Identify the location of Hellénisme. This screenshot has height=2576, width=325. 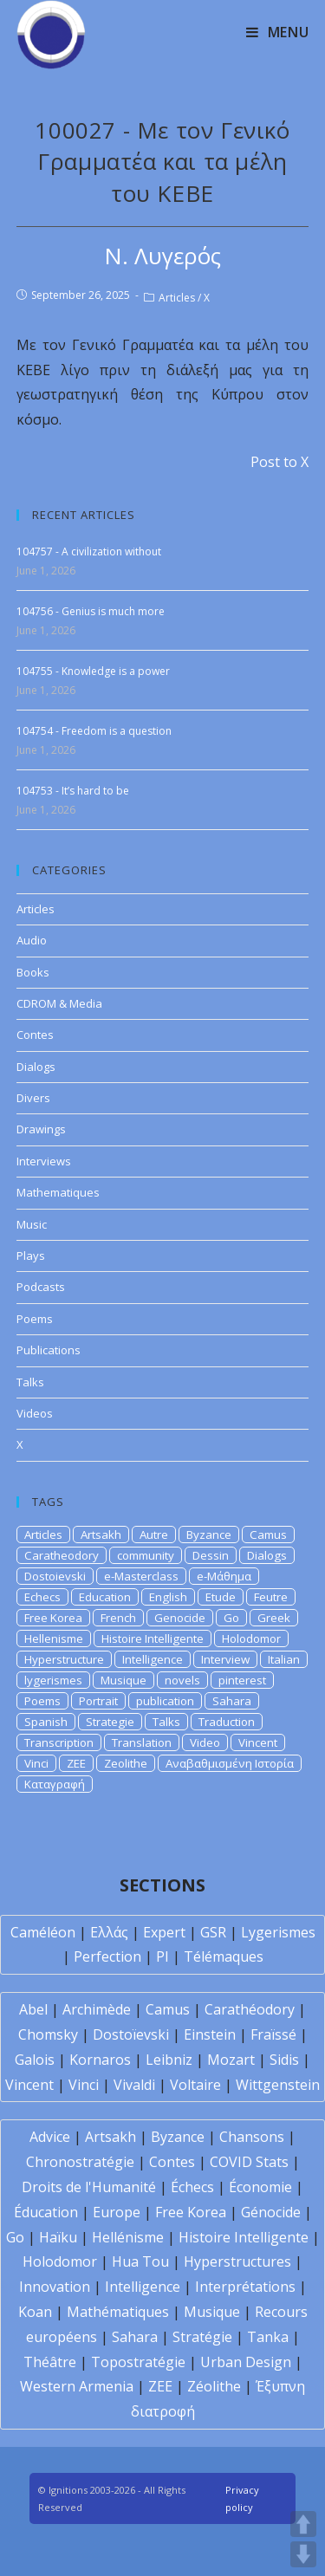
(128, 2237).